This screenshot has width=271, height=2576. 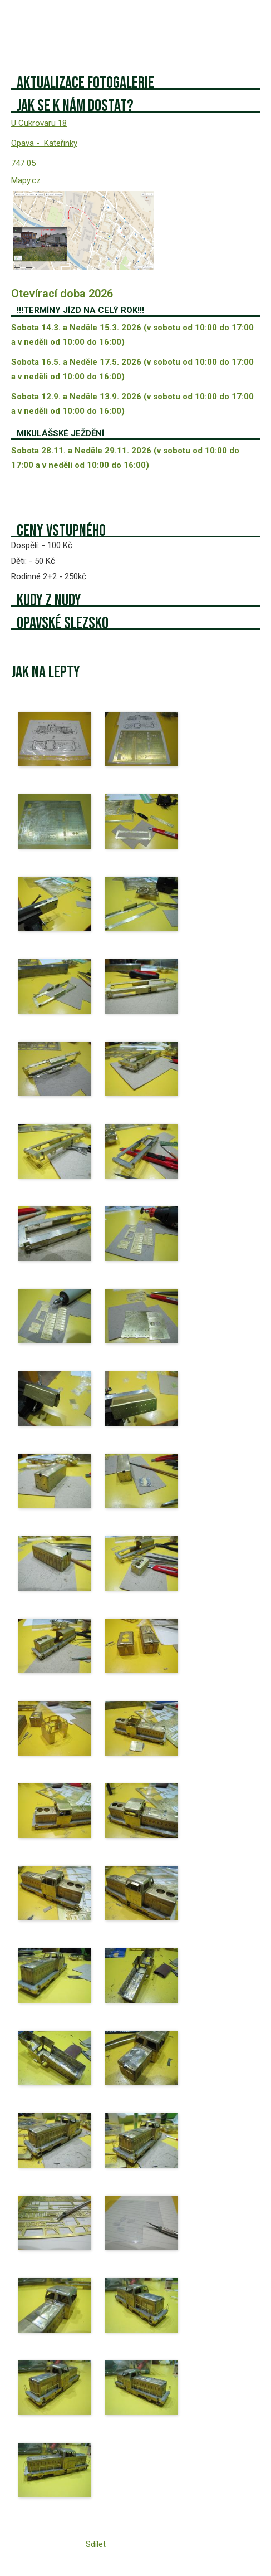 I want to click on Železniční modeláři ze Lhoty, so click(x=78, y=22).